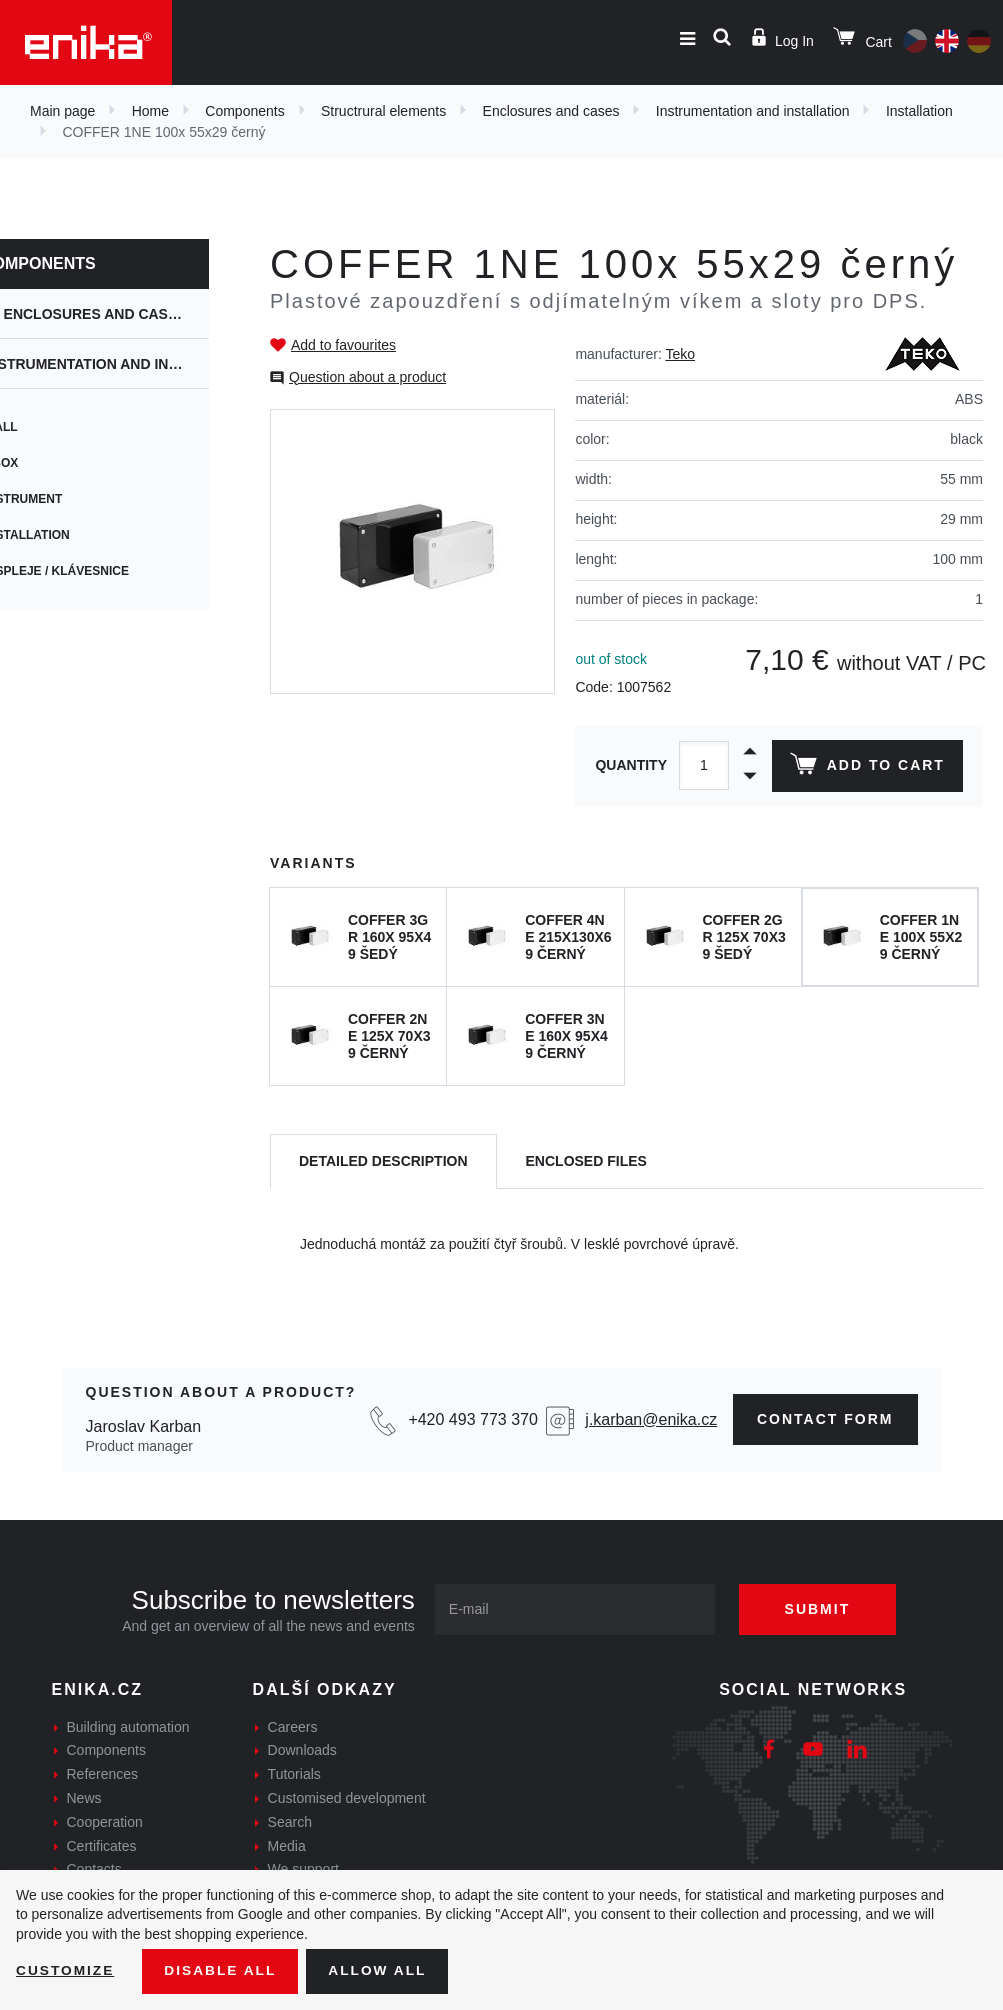 This screenshot has height=2010, width=1003. What do you see at coordinates (128, 1727) in the screenshot?
I see `Building automation` at bounding box center [128, 1727].